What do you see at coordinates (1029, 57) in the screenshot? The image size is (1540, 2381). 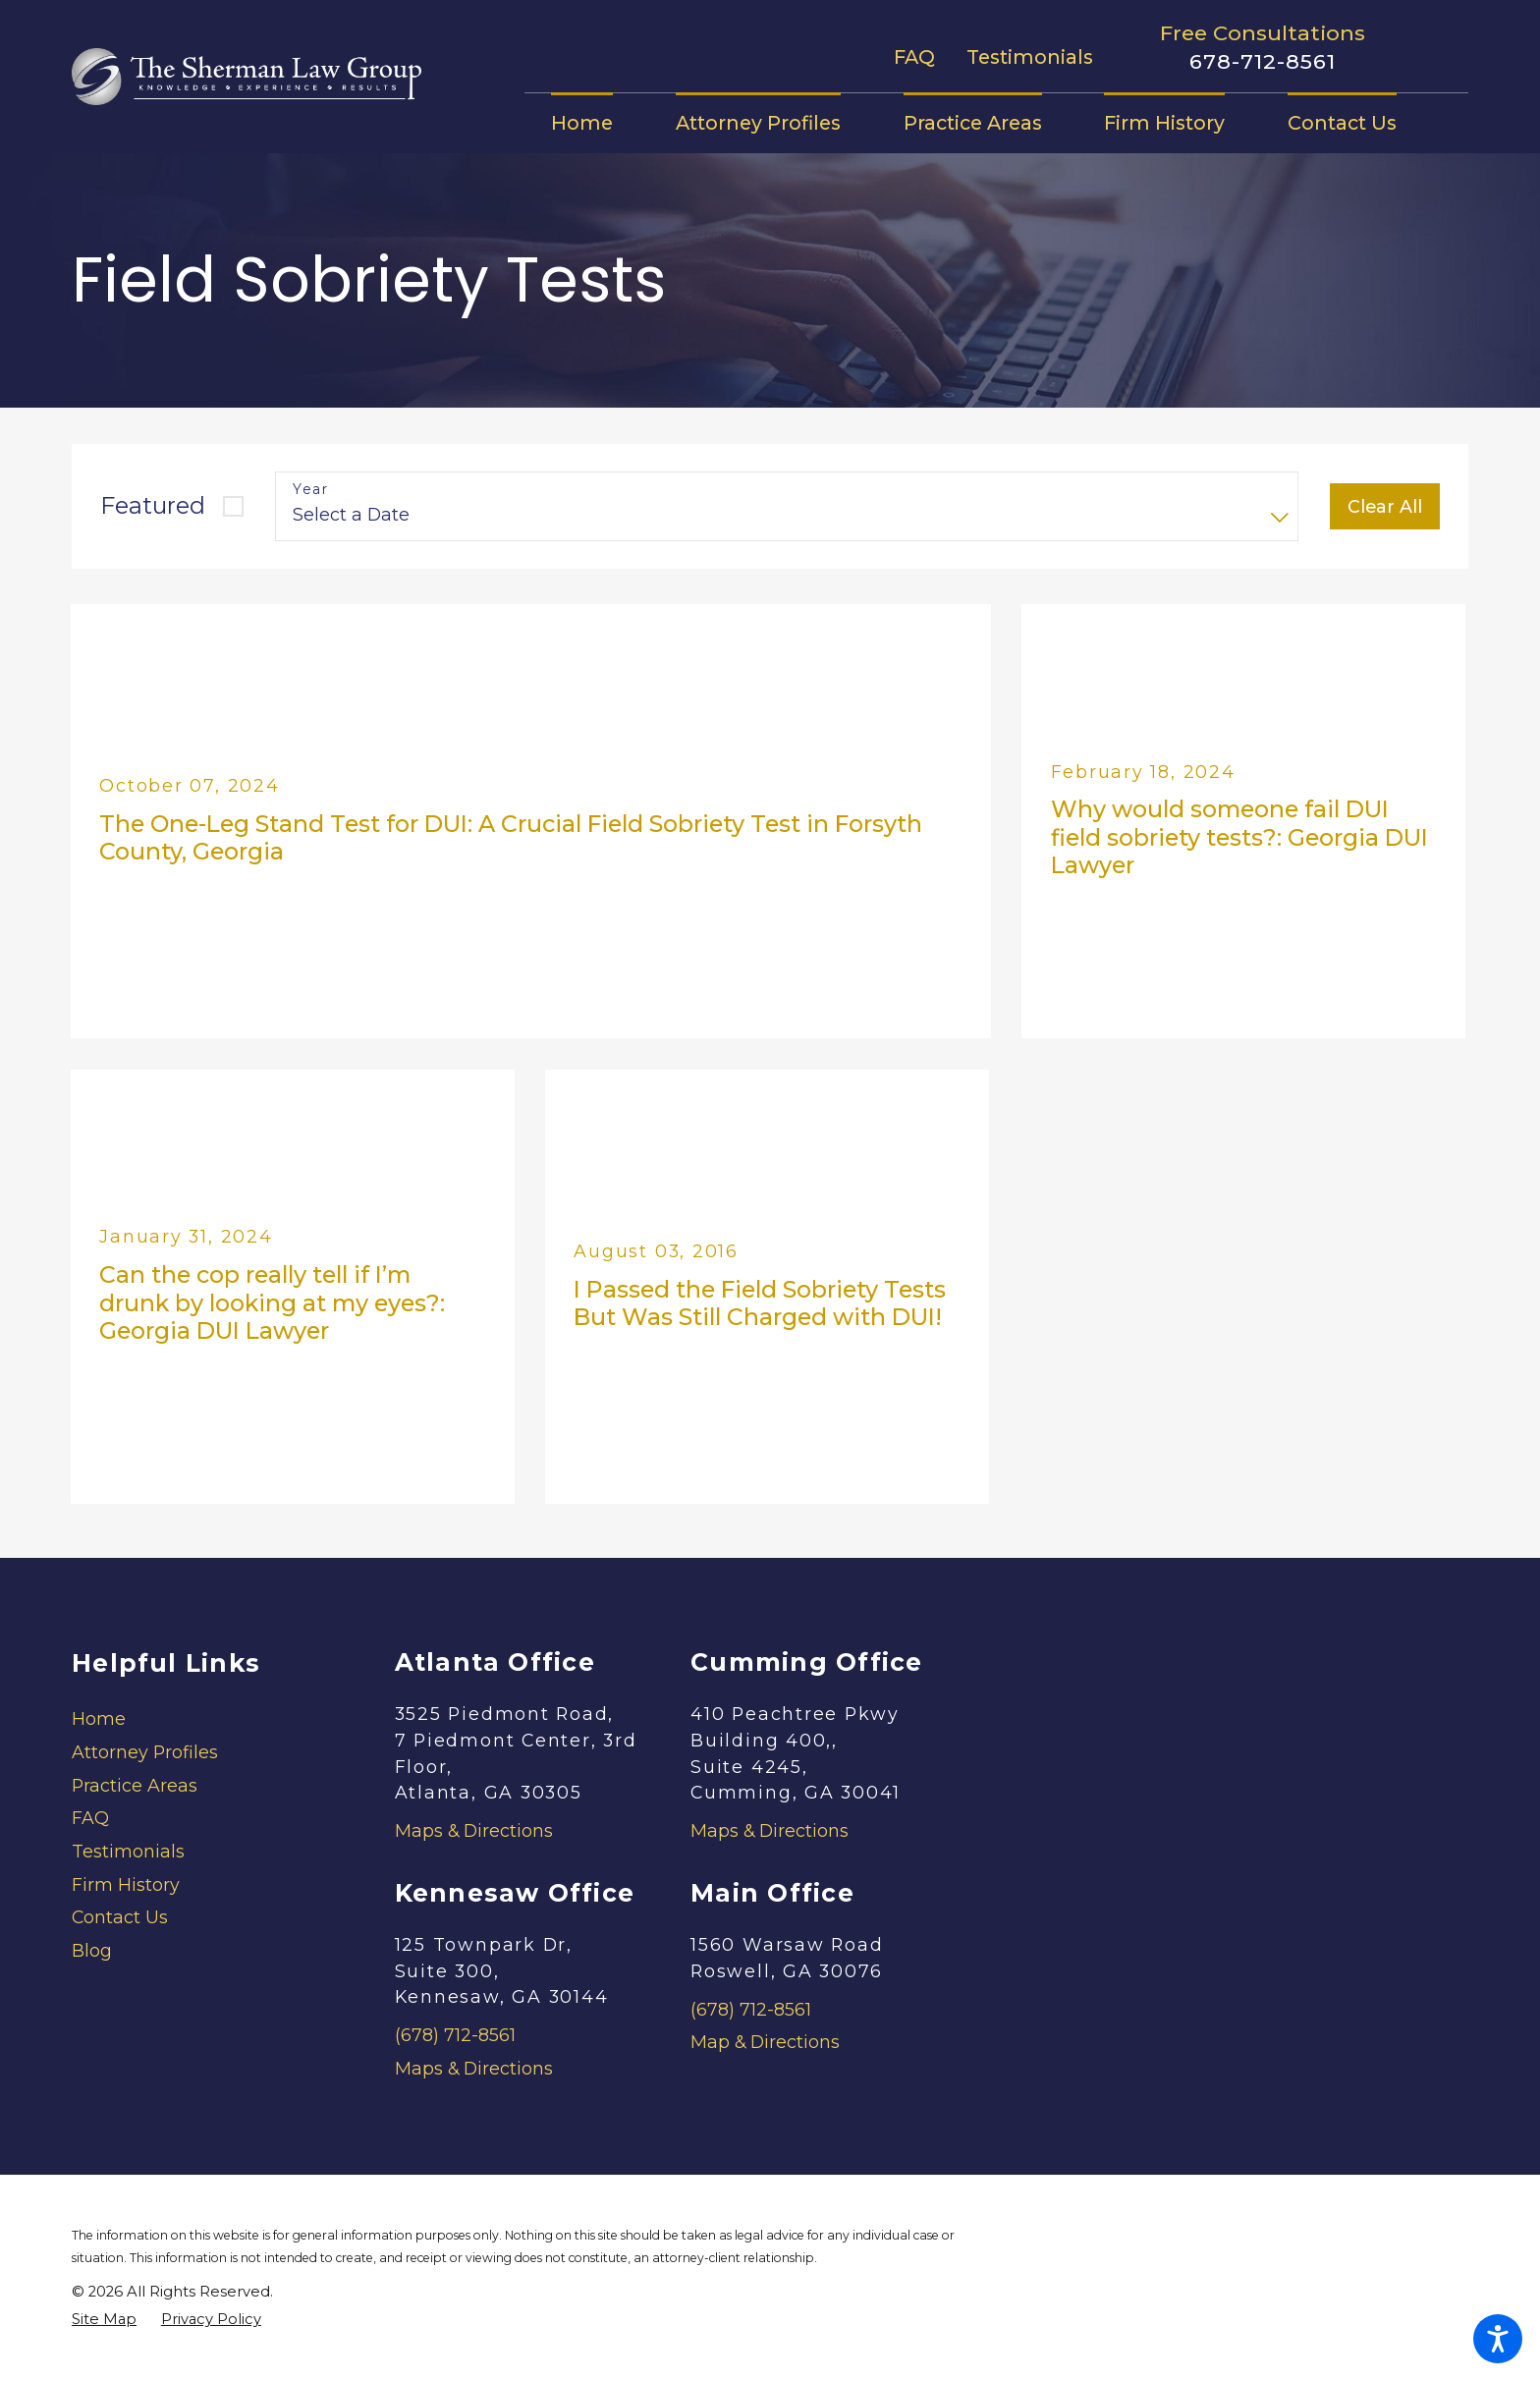 I see `Testimonials` at bounding box center [1029, 57].